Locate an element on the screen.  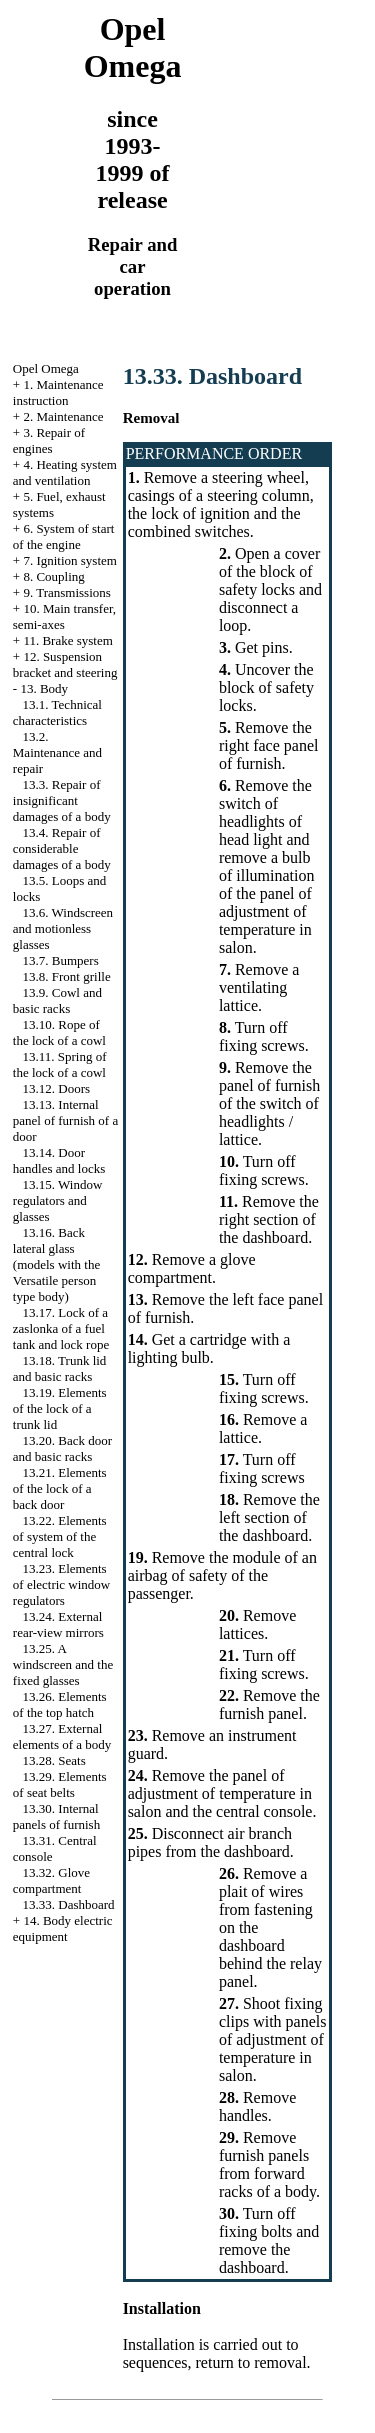
13.3. Repair of insignificant damages of a body is located at coordinates (62, 800).